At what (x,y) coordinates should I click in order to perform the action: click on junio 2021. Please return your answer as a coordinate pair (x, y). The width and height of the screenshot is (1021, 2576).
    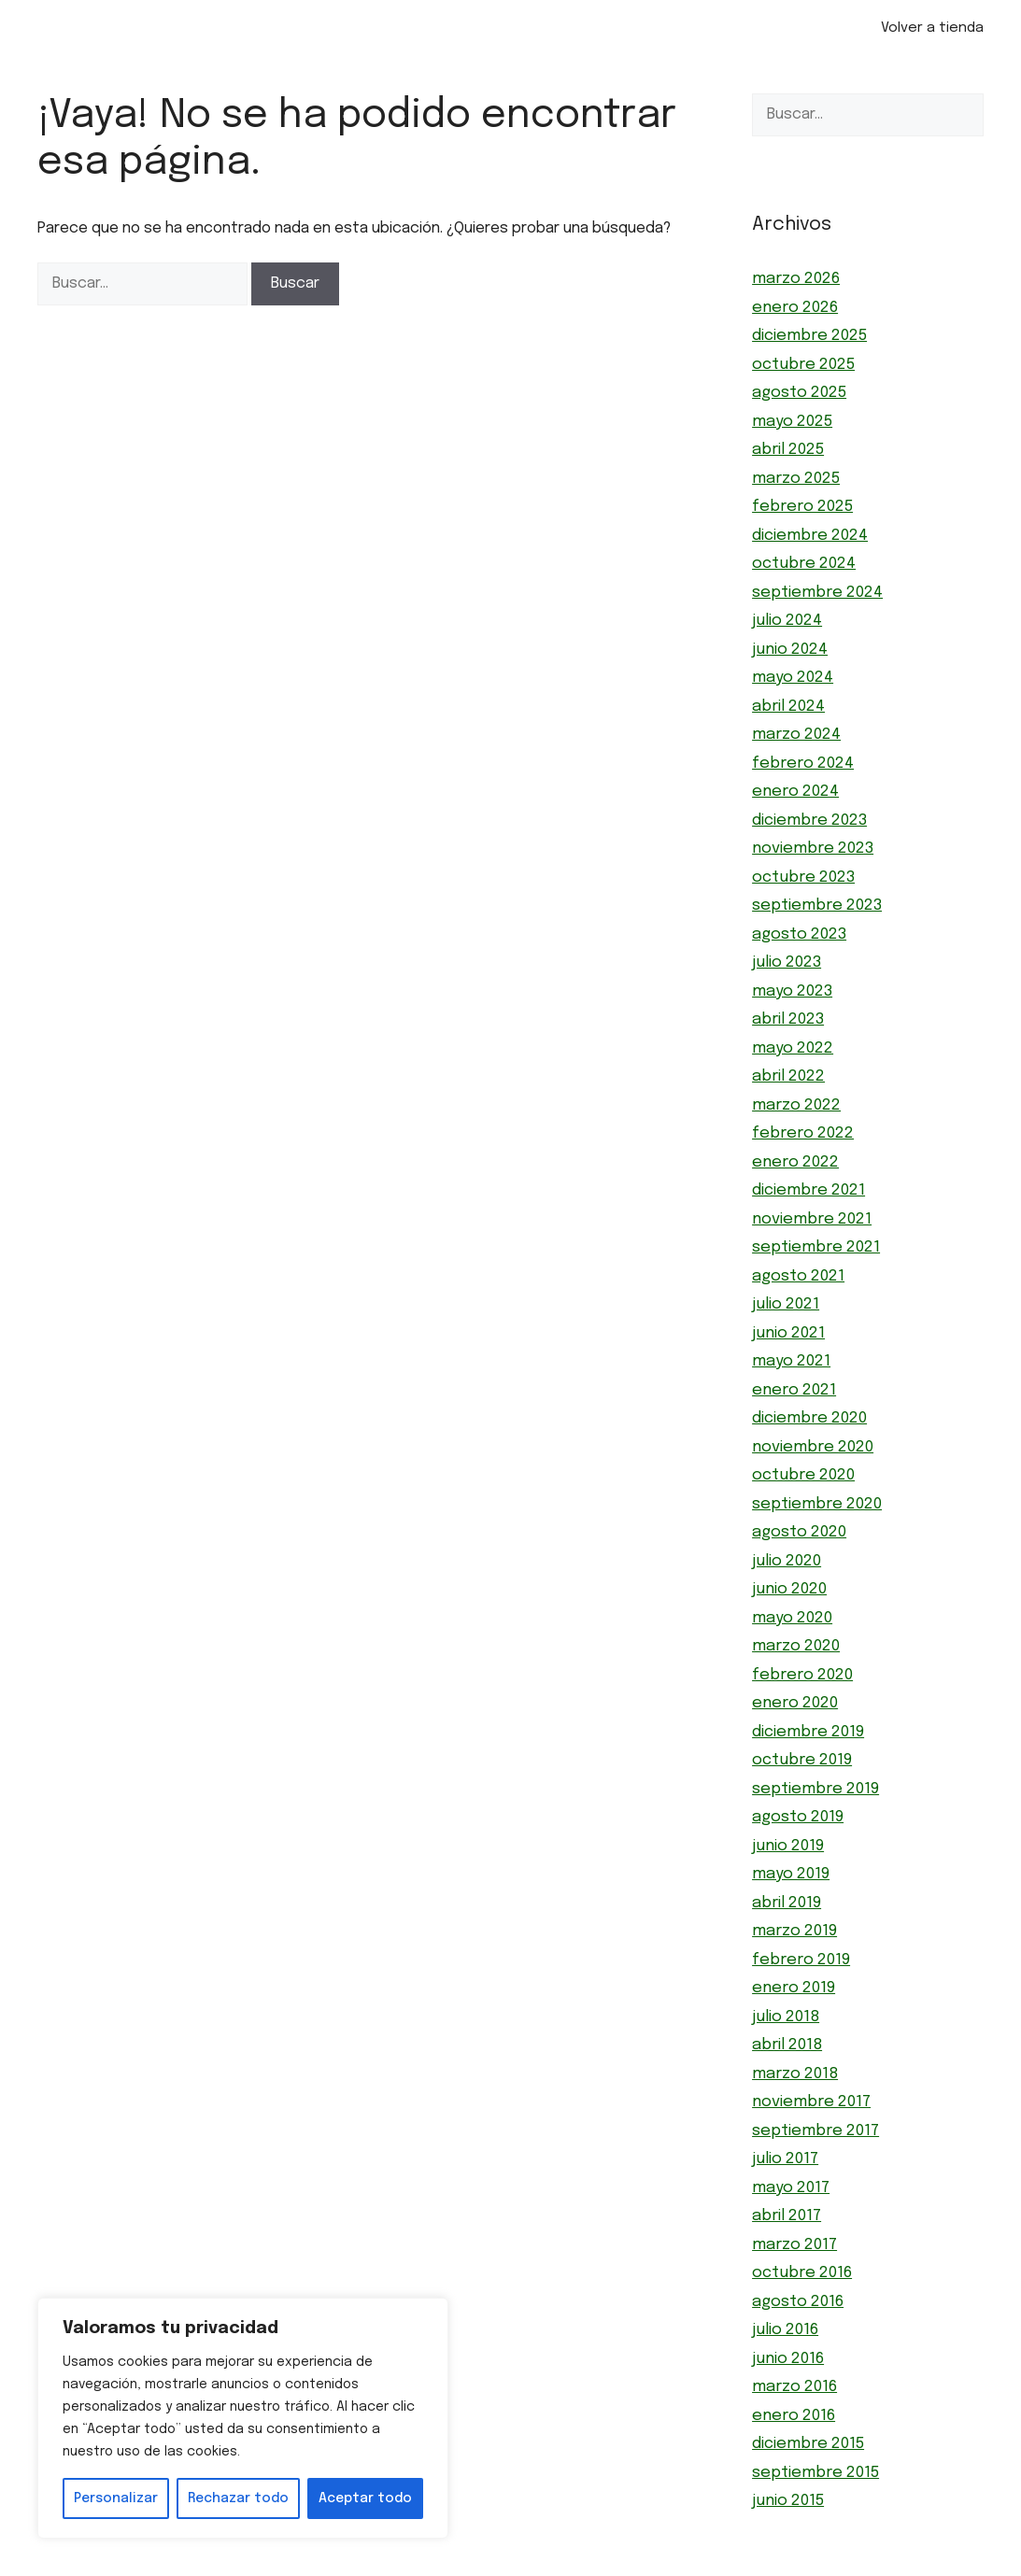
    Looking at the image, I should click on (788, 1333).